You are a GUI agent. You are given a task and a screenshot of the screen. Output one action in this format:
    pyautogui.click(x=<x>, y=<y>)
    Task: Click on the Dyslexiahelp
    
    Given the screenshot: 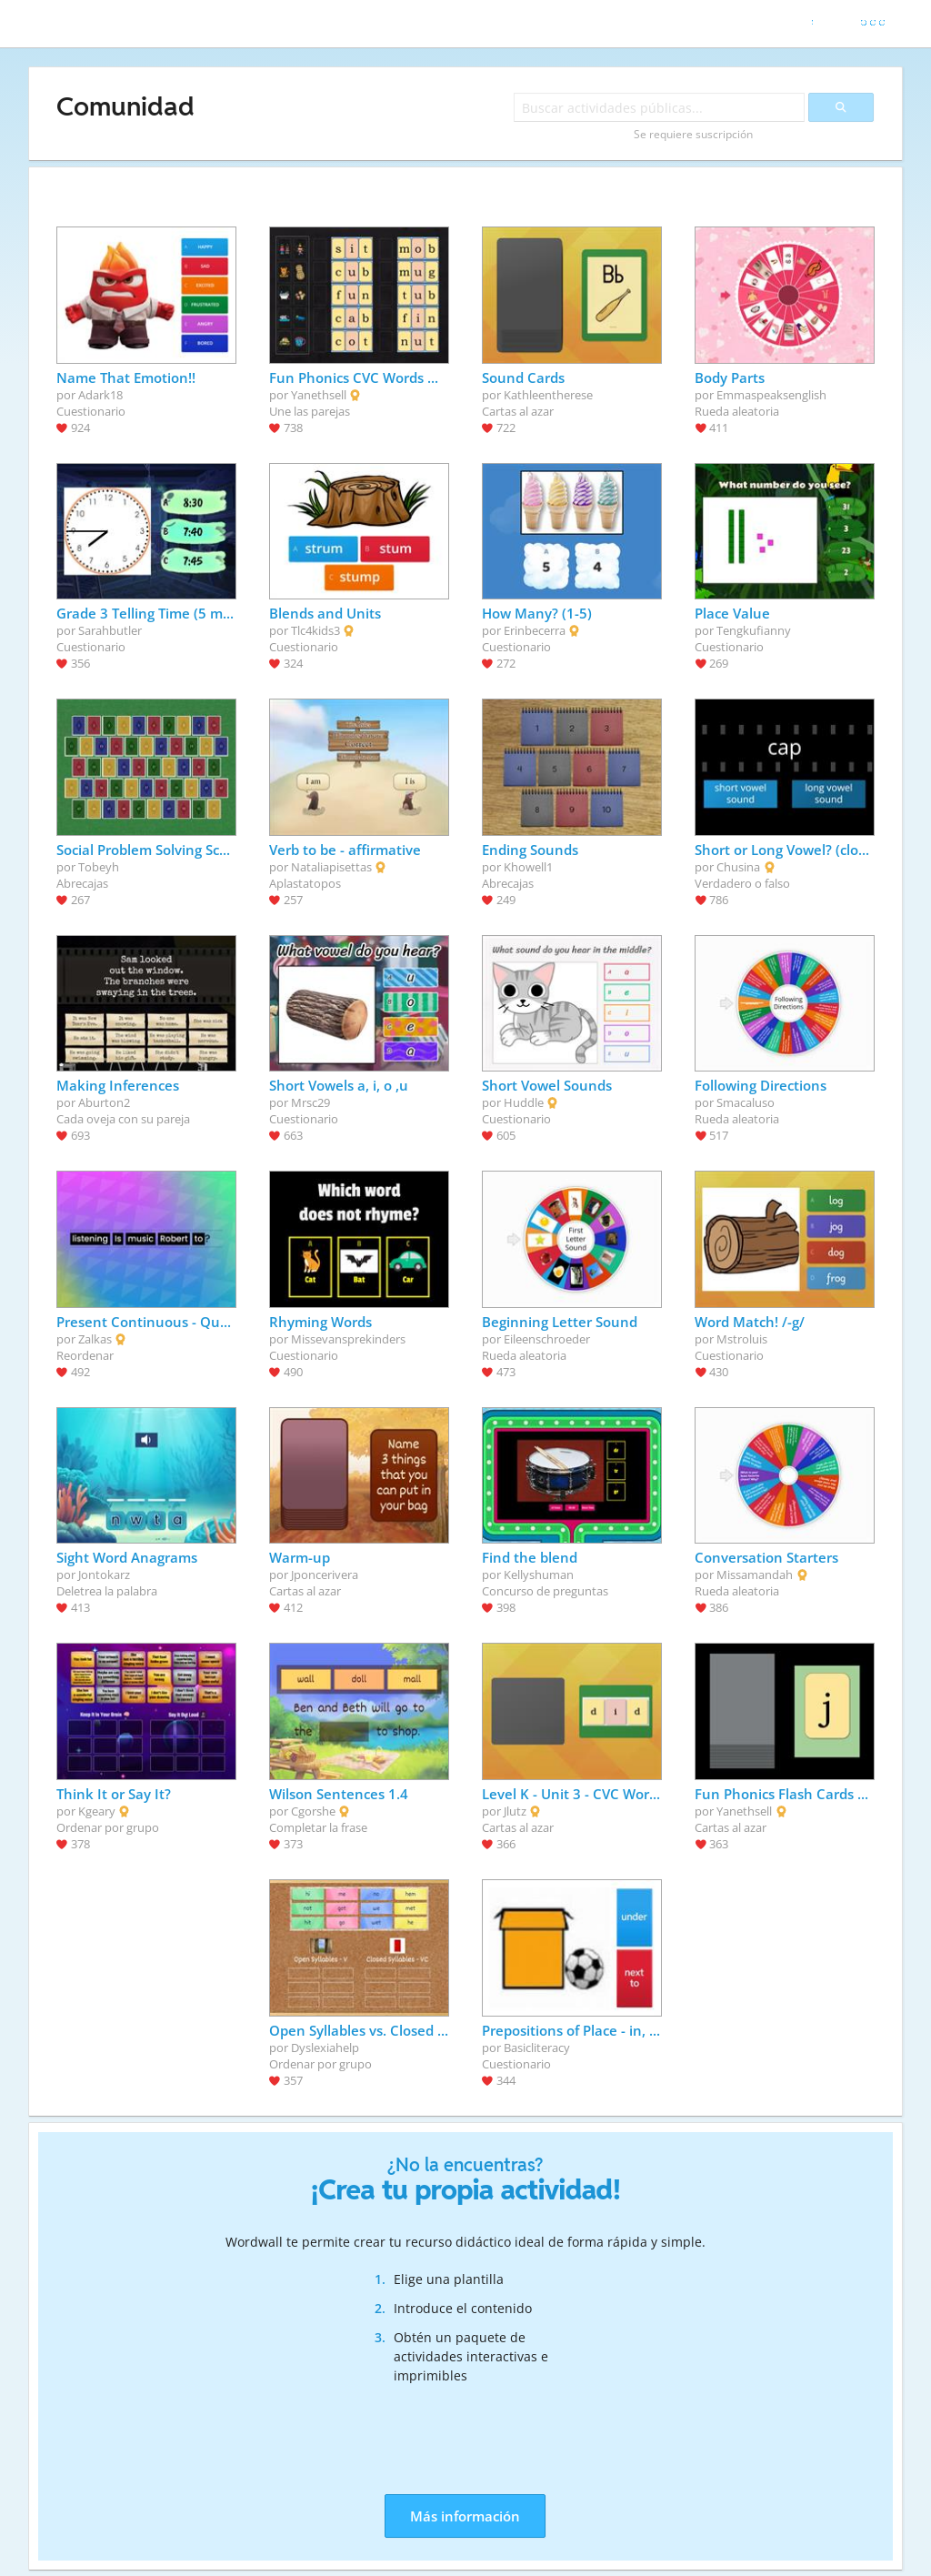 What is the action you would take?
    pyautogui.click(x=325, y=2047)
    